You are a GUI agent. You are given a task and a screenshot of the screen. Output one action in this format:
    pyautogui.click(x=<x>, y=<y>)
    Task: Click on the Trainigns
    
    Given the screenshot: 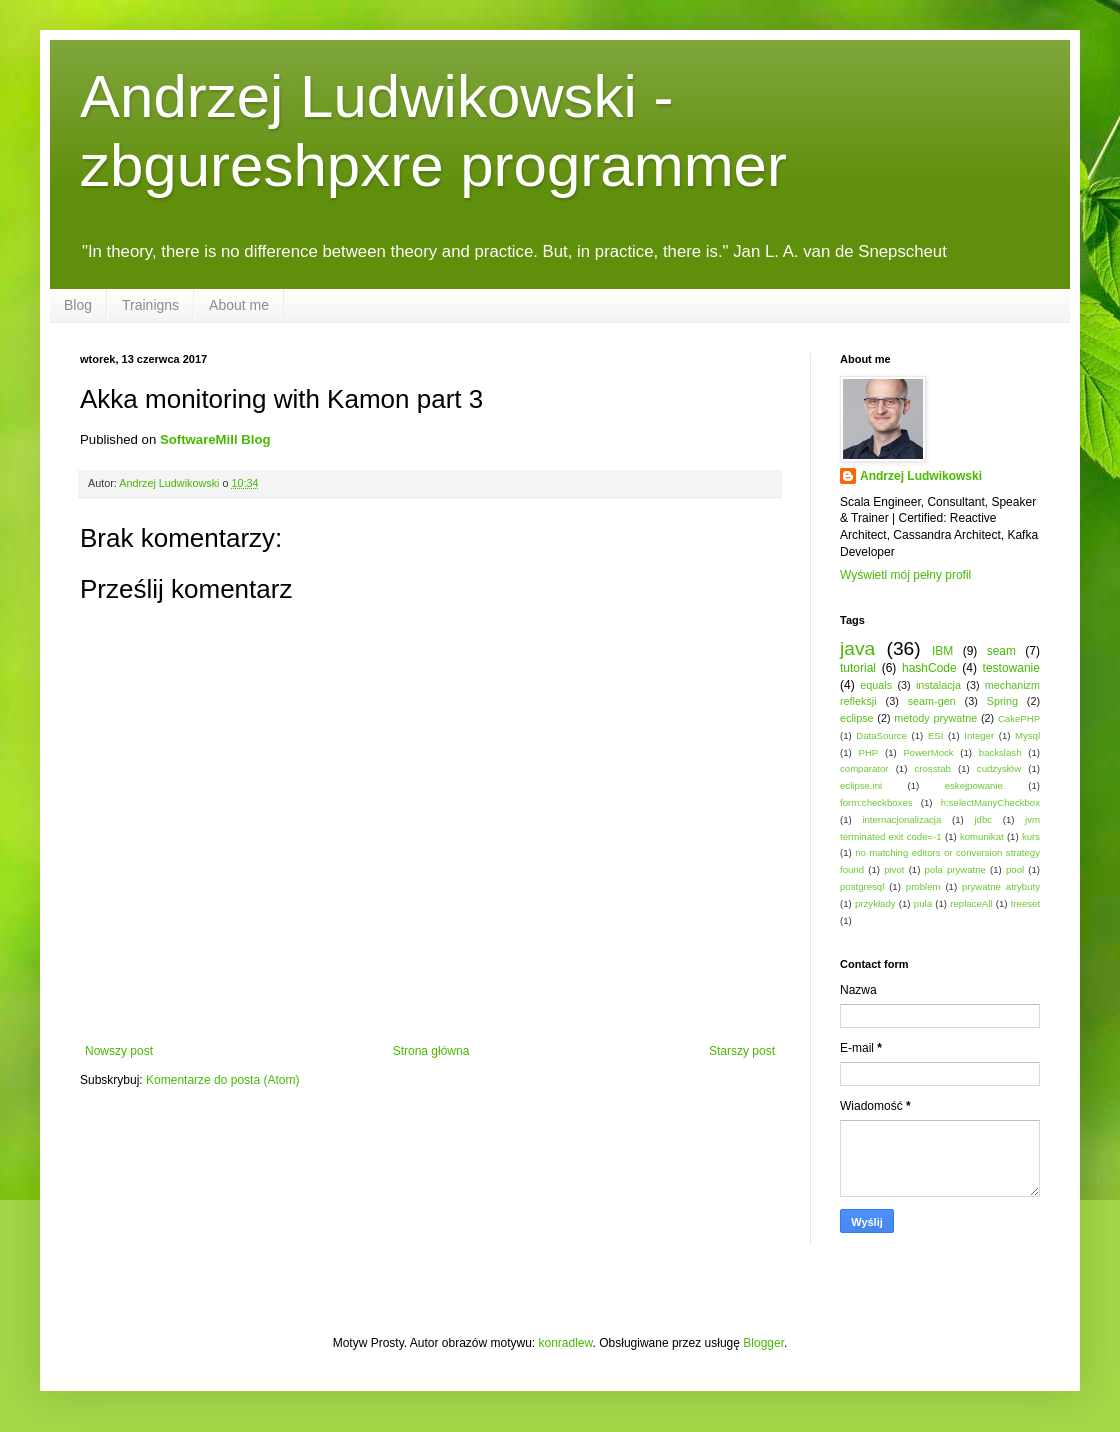 What is the action you would take?
    pyautogui.click(x=150, y=305)
    